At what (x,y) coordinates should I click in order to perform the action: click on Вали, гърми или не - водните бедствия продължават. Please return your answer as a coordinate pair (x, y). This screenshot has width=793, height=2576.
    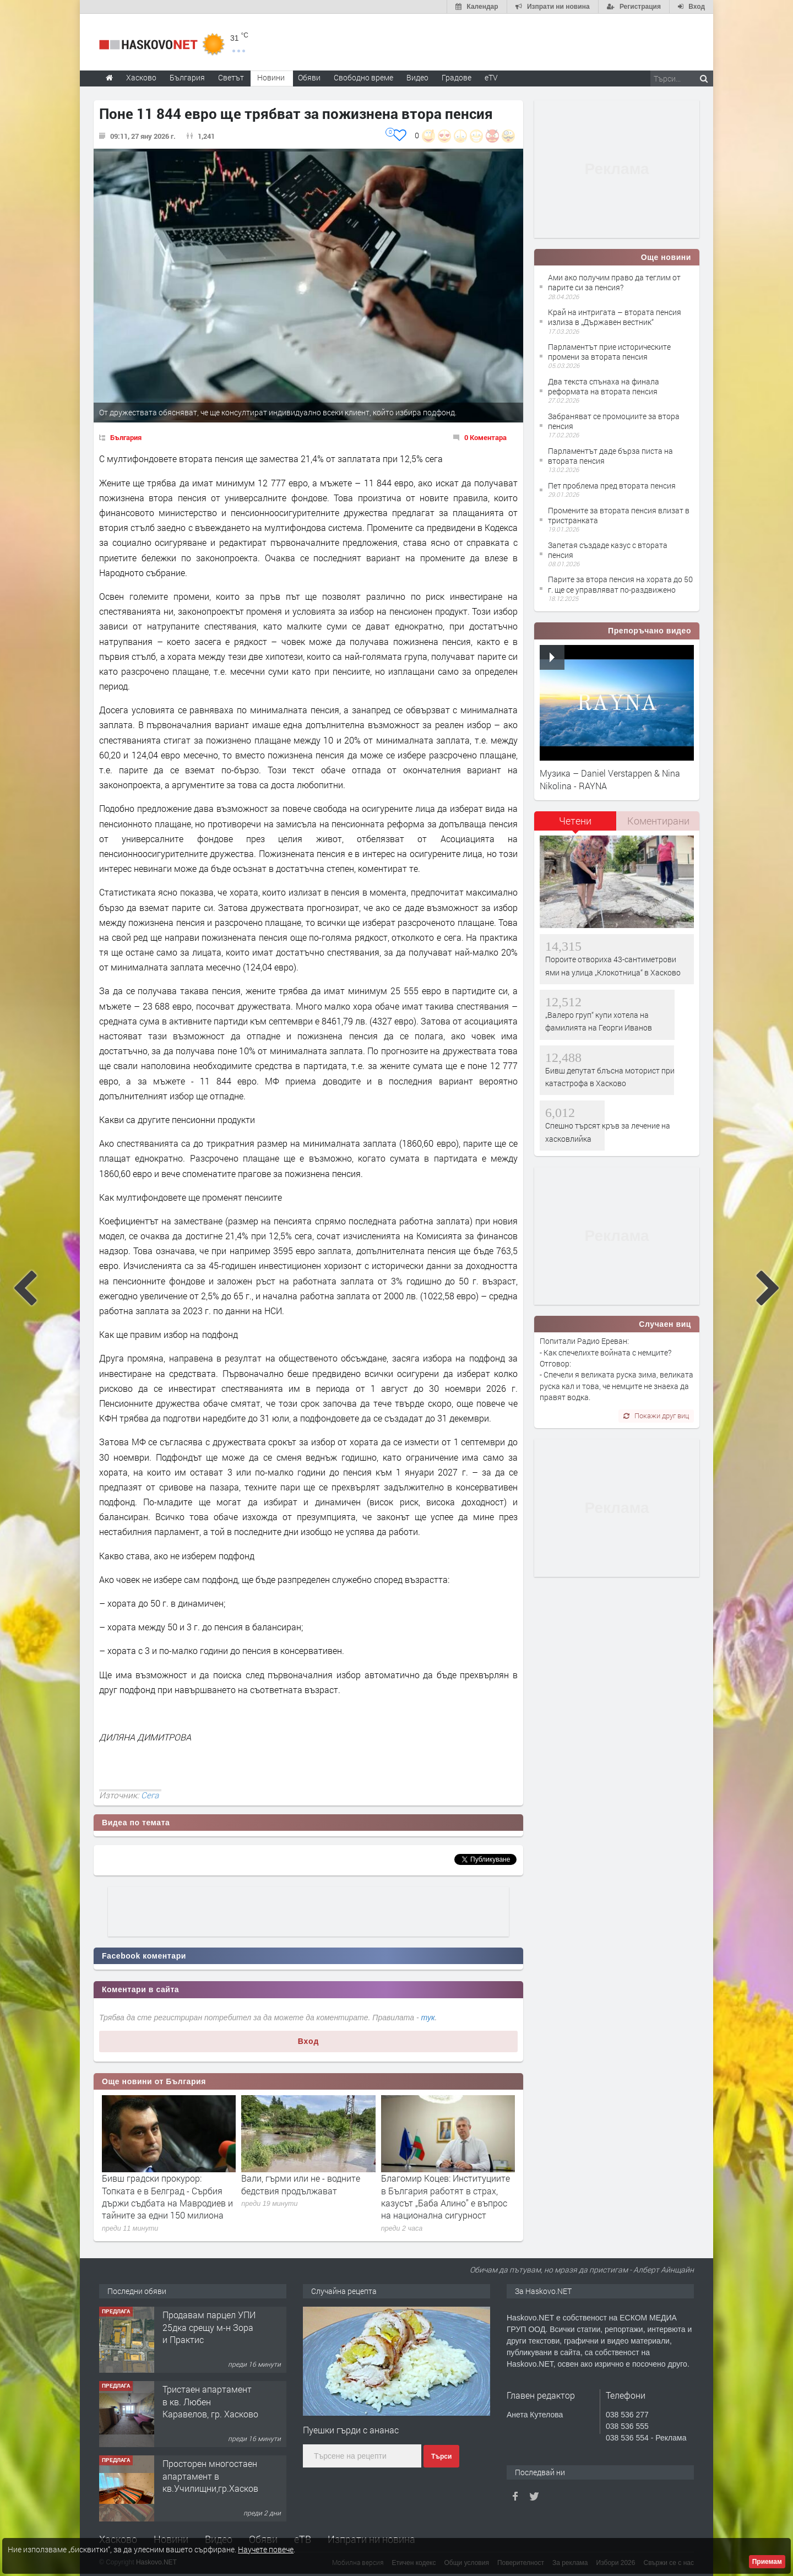
    Looking at the image, I should click on (300, 2184).